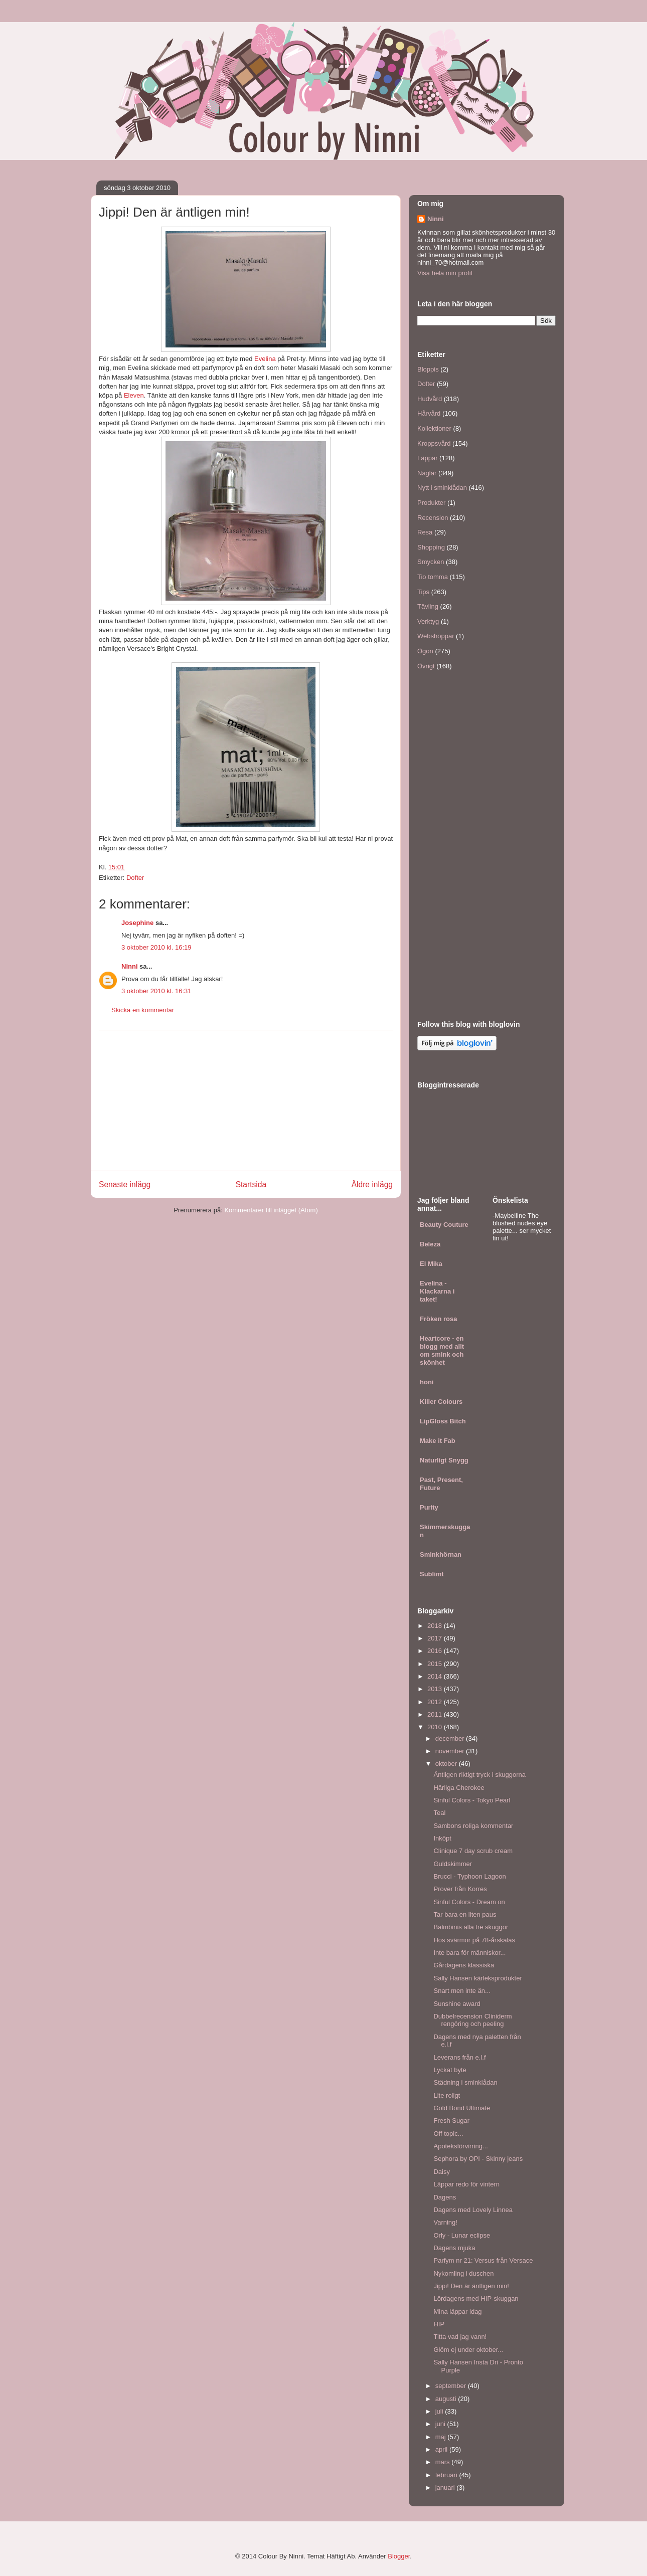  What do you see at coordinates (483, 2260) in the screenshot?
I see `Parfym nr 21: Versus från Versace` at bounding box center [483, 2260].